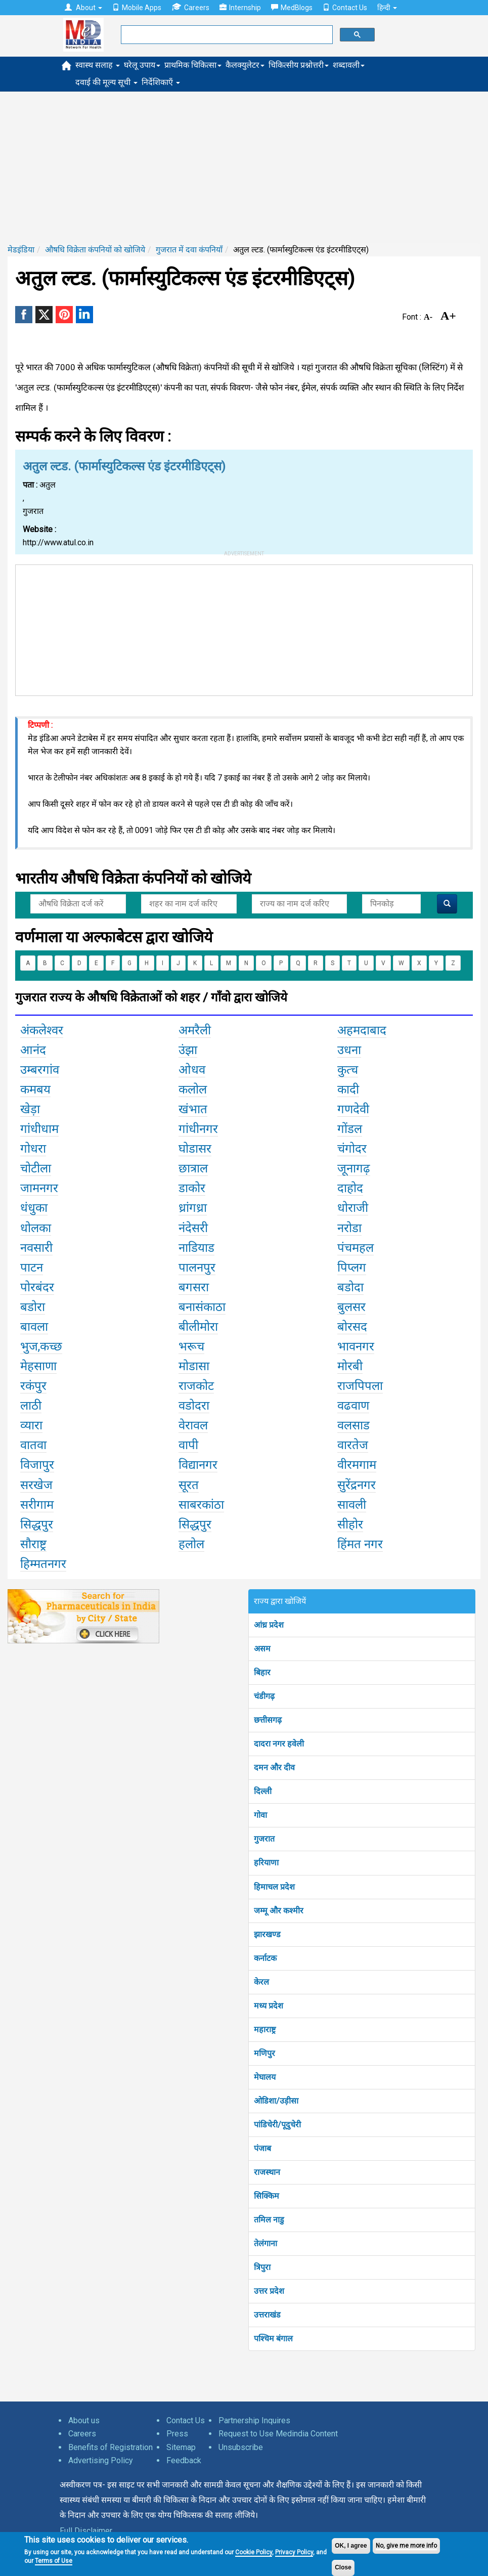  Describe the element at coordinates (265, 2243) in the screenshot. I see `तेलंगाना` at that location.